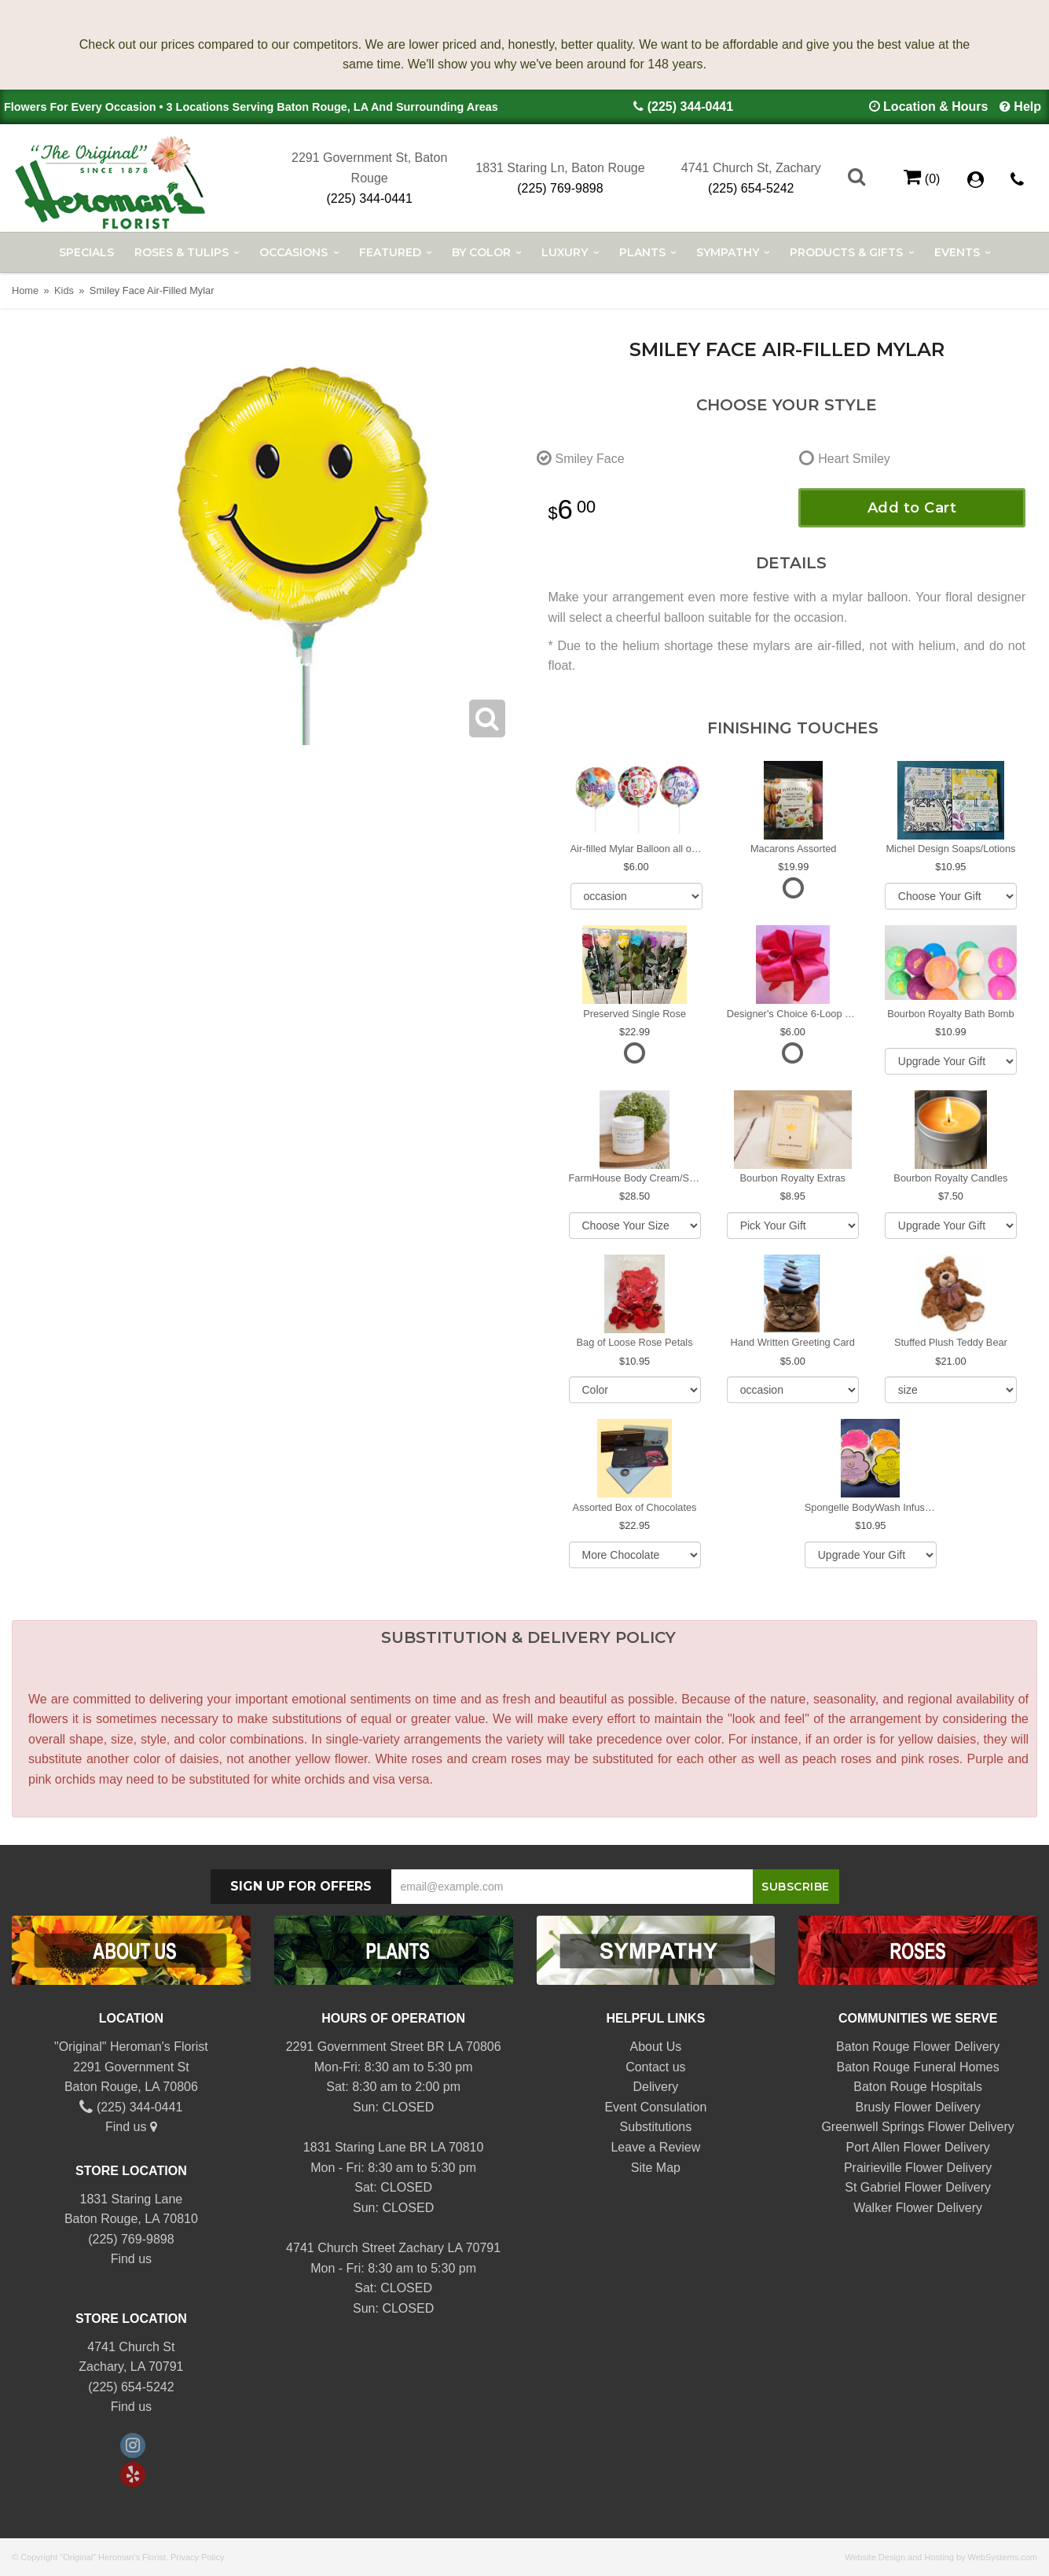 The height and width of the screenshot is (2576, 1049). What do you see at coordinates (293, 252) in the screenshot?
I see `Occasions` at bounding box center [293, 252].